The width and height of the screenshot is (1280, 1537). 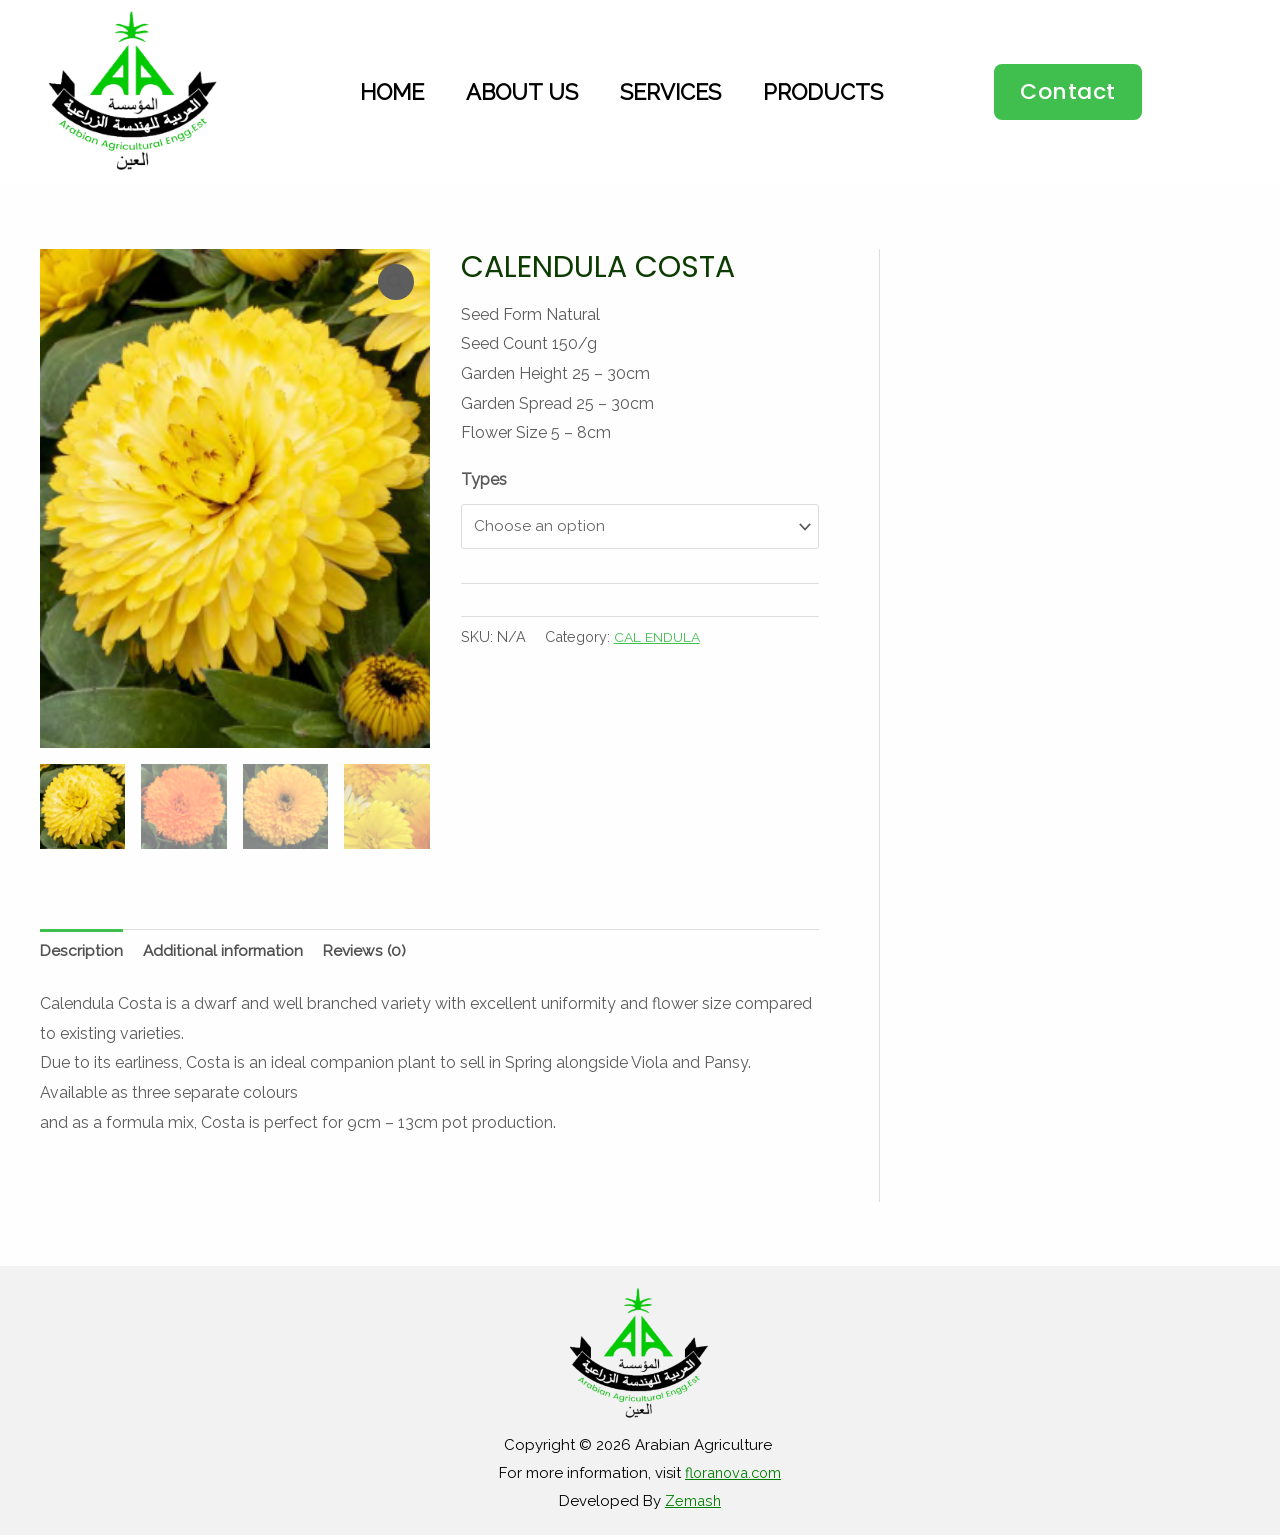 I want to click on Reviews (0), so click(x=371, y=951).